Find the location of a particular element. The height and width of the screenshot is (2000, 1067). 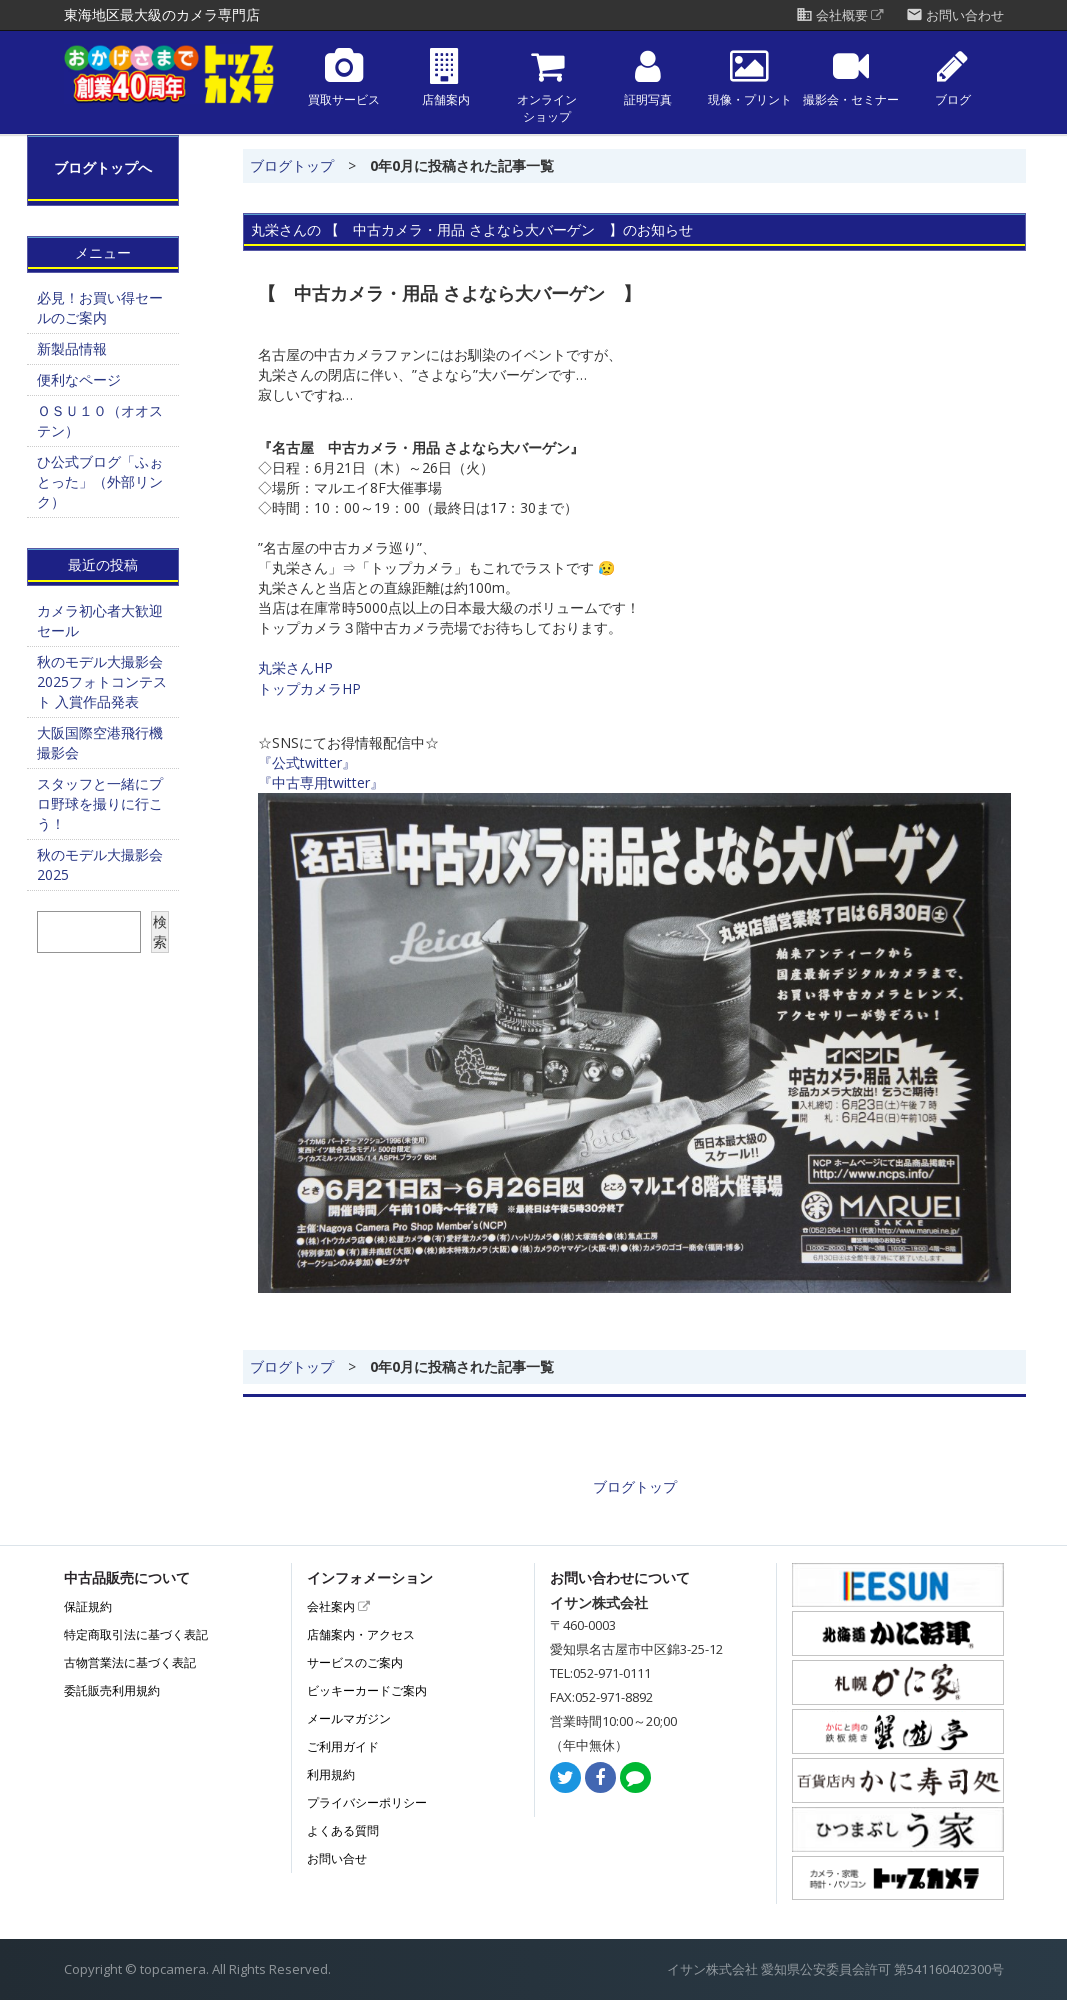

オンラインショップ is located at coordinates (547, 86).